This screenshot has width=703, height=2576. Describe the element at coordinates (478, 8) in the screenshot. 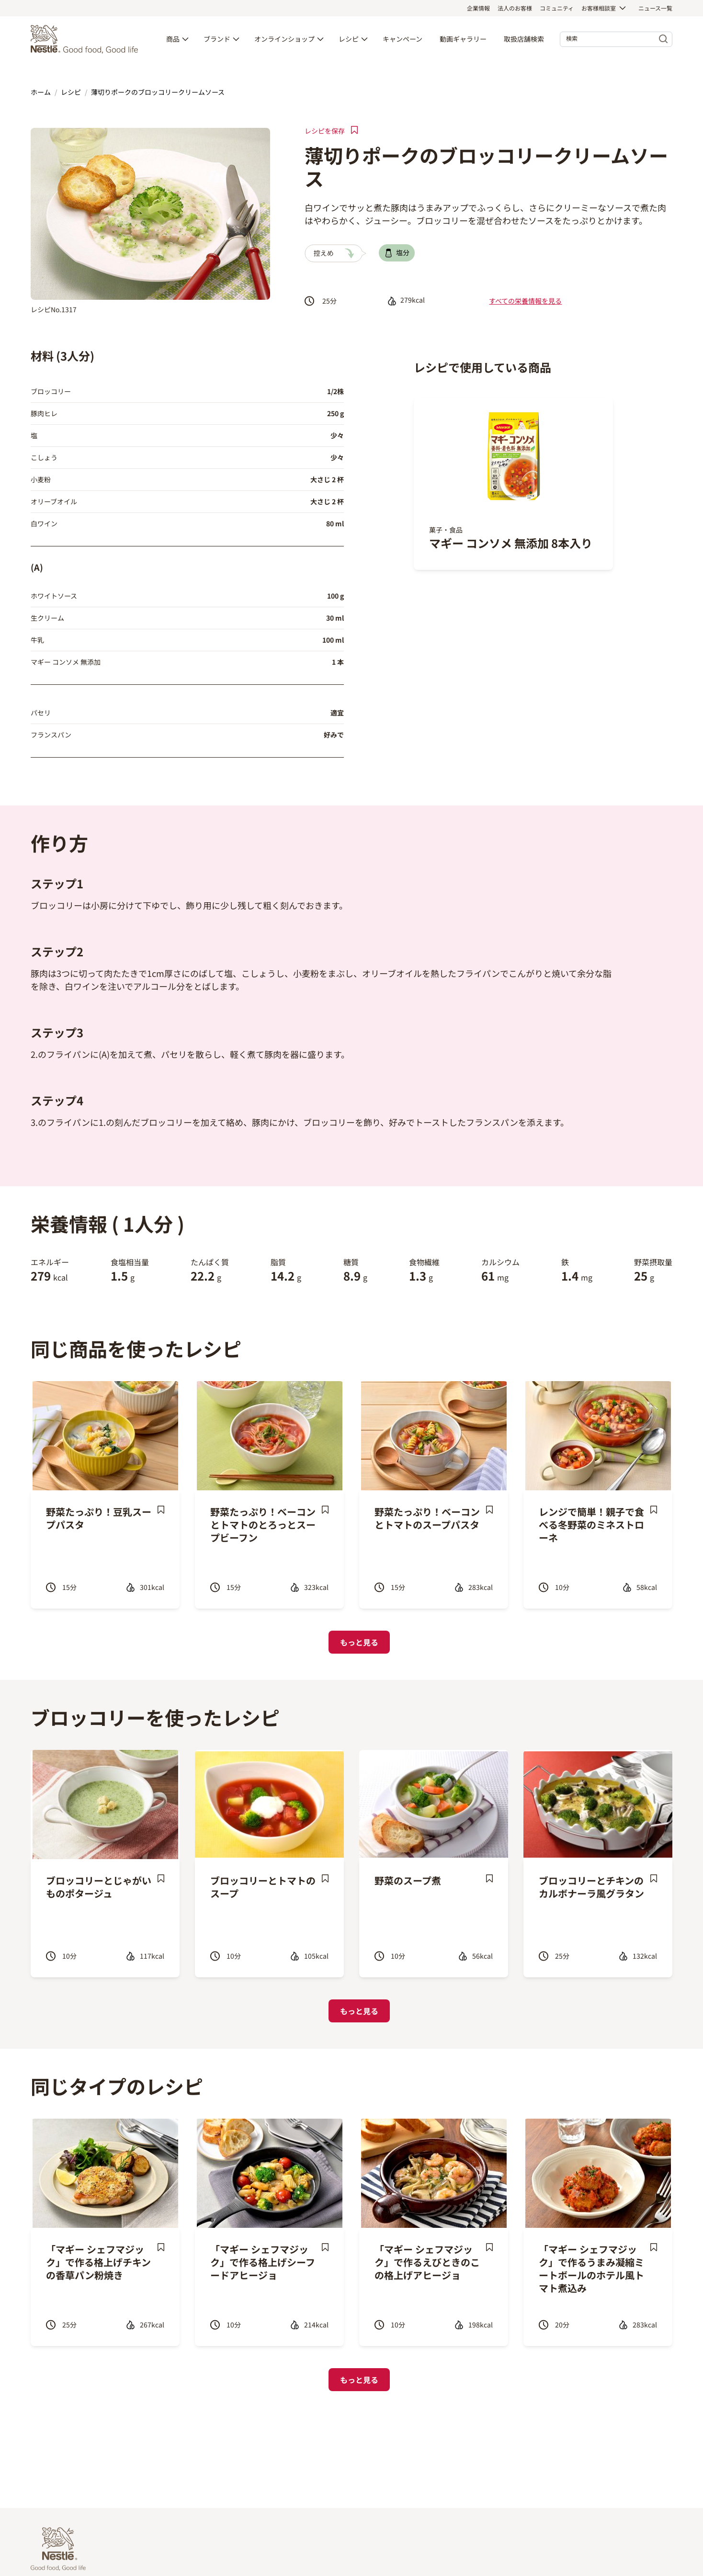

I see `企業情報` at that location.